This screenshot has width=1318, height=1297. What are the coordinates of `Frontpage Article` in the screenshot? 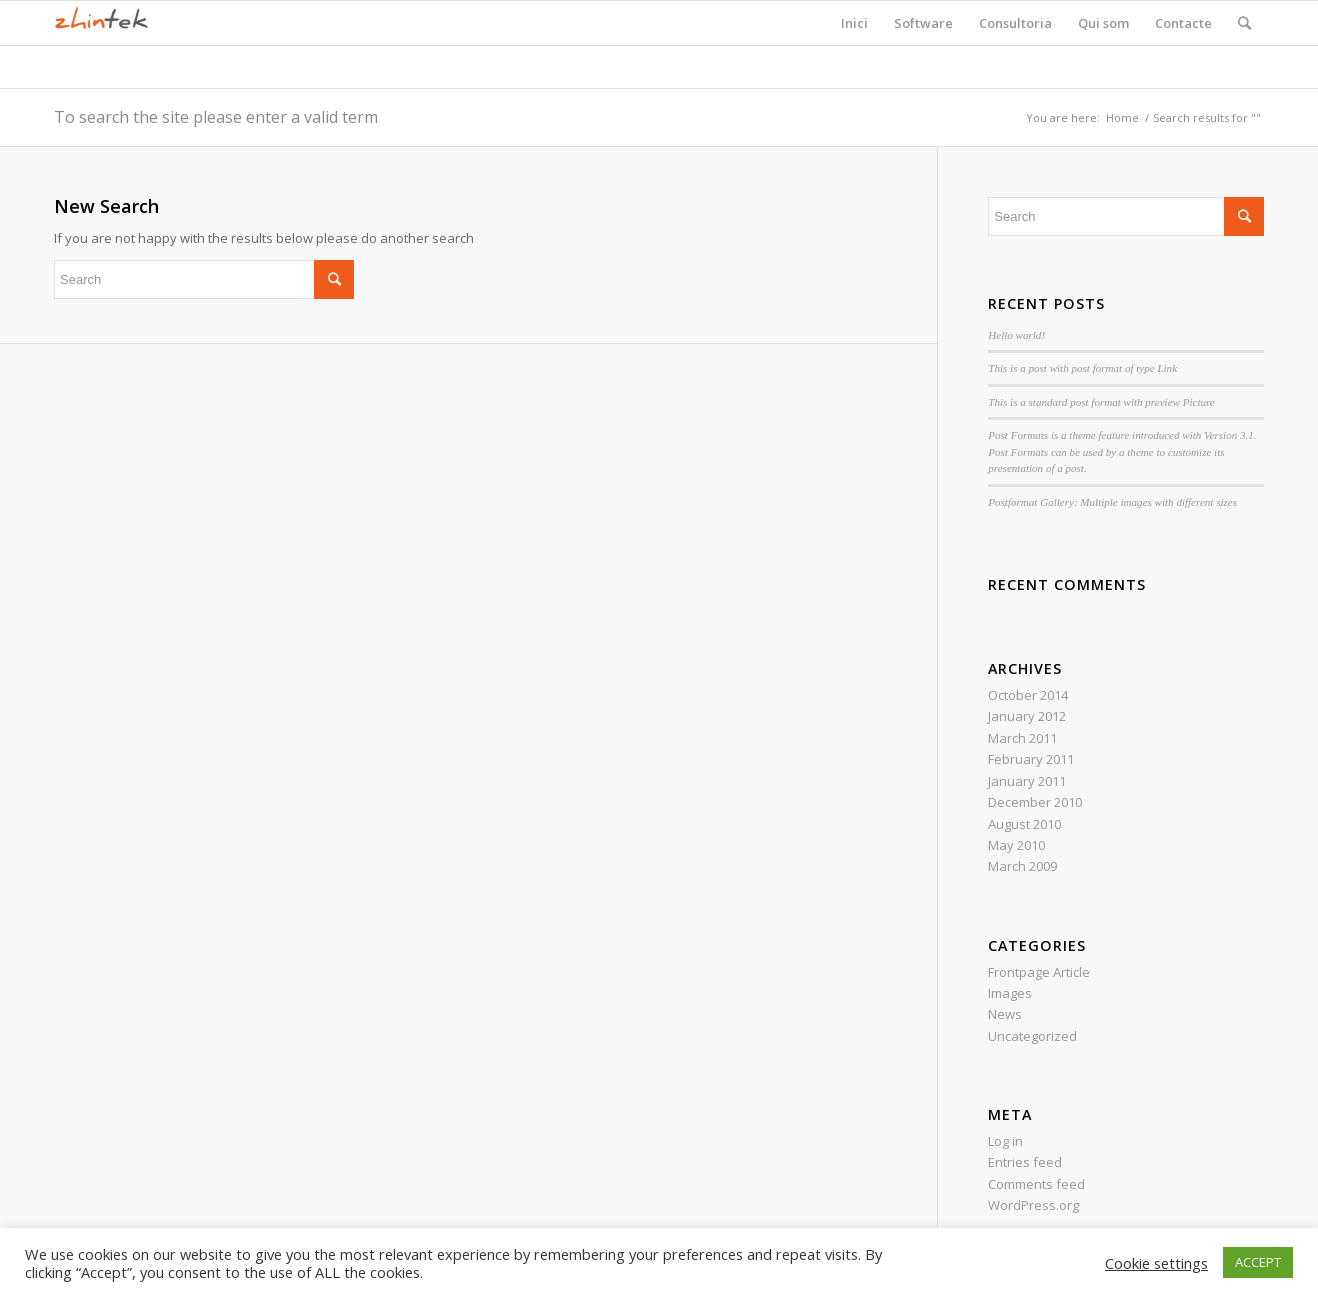 It's located at (1039, 972).